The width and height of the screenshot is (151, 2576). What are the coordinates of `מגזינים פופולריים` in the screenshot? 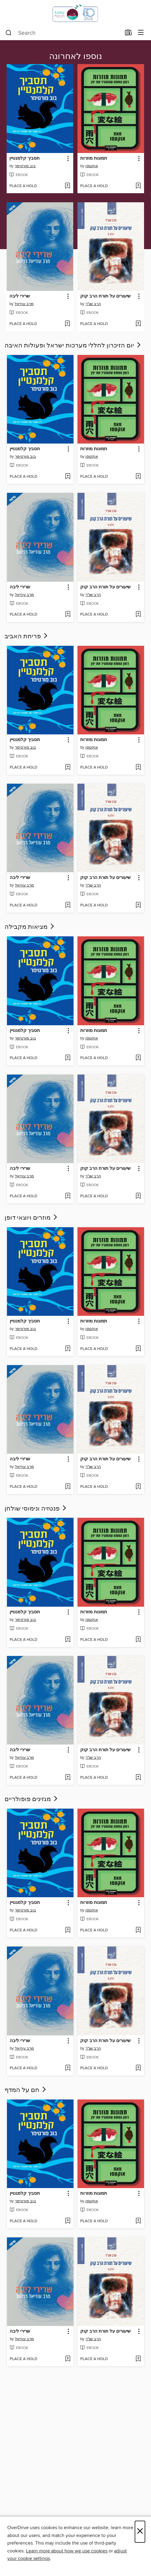 It's located at (32, 1799).